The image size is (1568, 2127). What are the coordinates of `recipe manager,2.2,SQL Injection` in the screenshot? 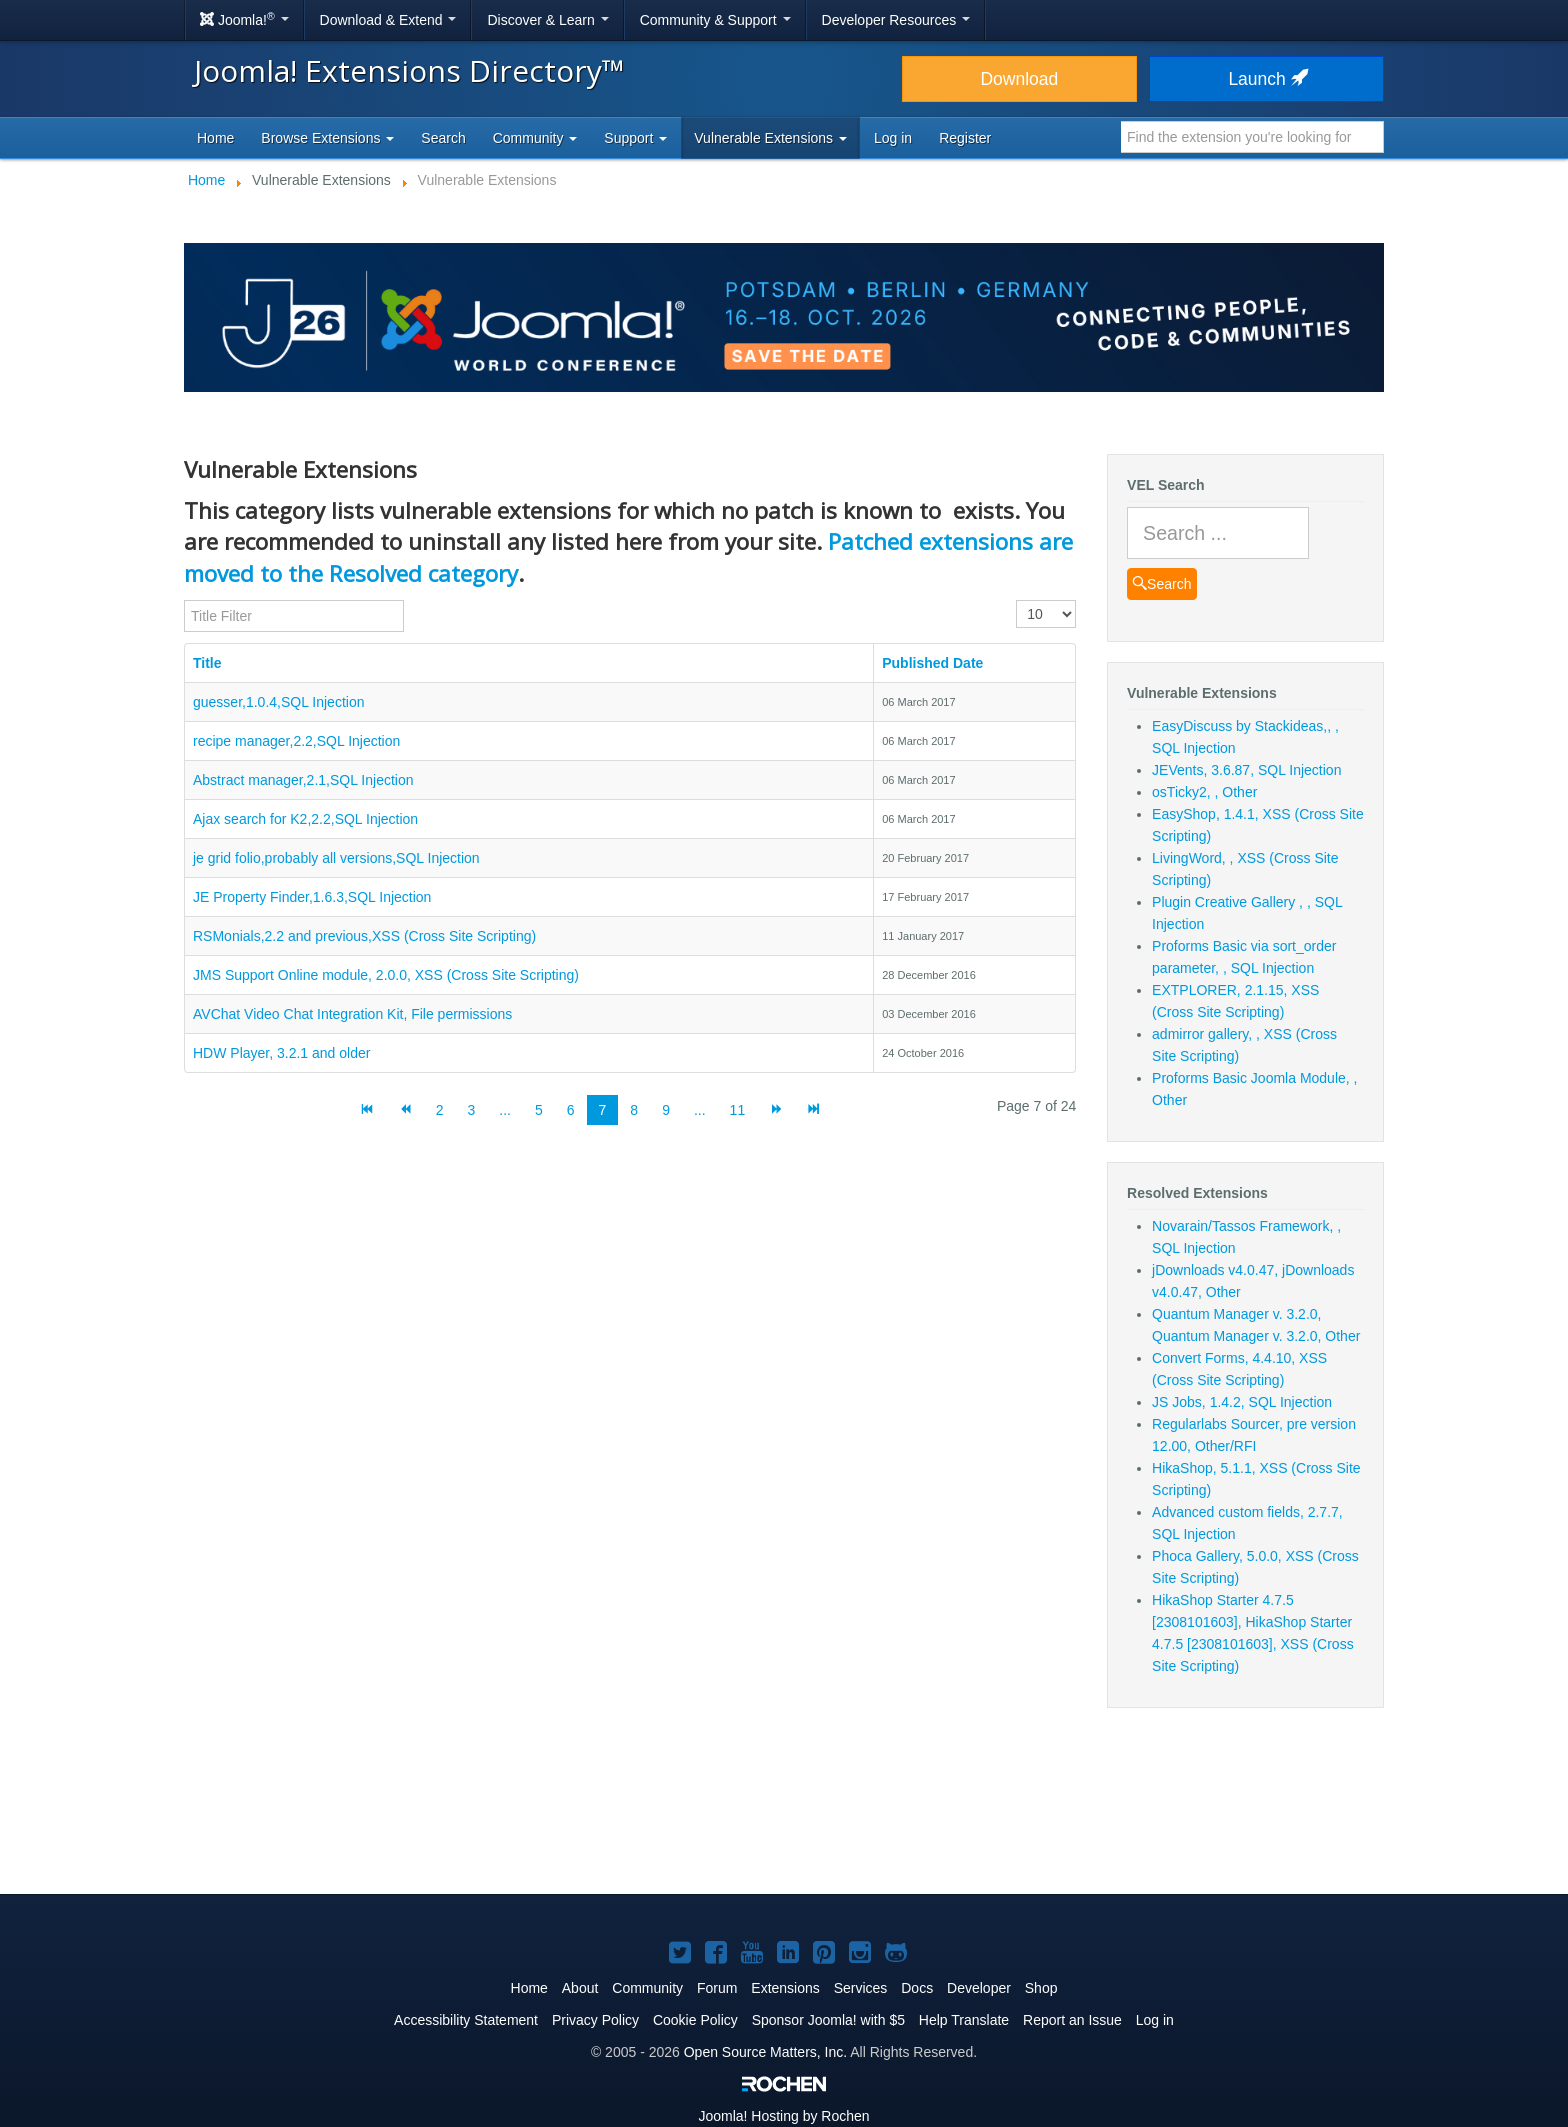 It's located at (296, 741).